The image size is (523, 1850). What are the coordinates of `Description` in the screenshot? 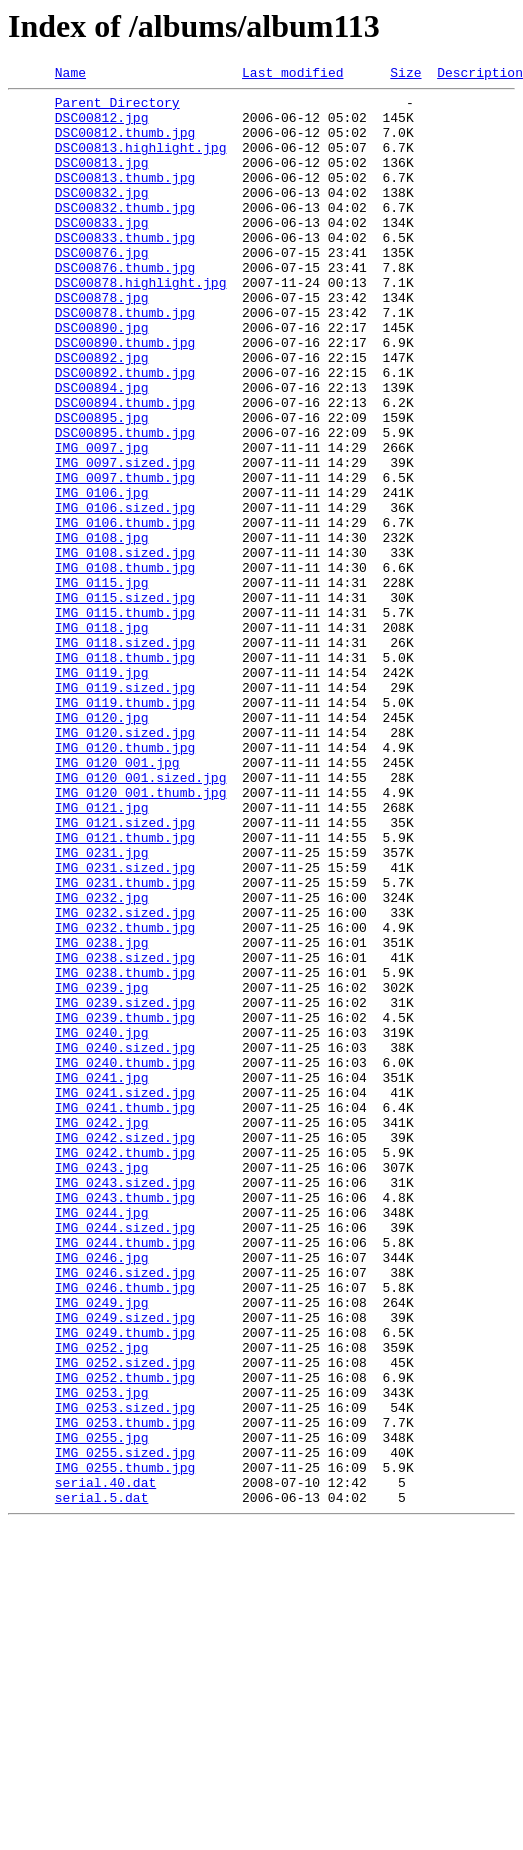 It's located at (480, 75).